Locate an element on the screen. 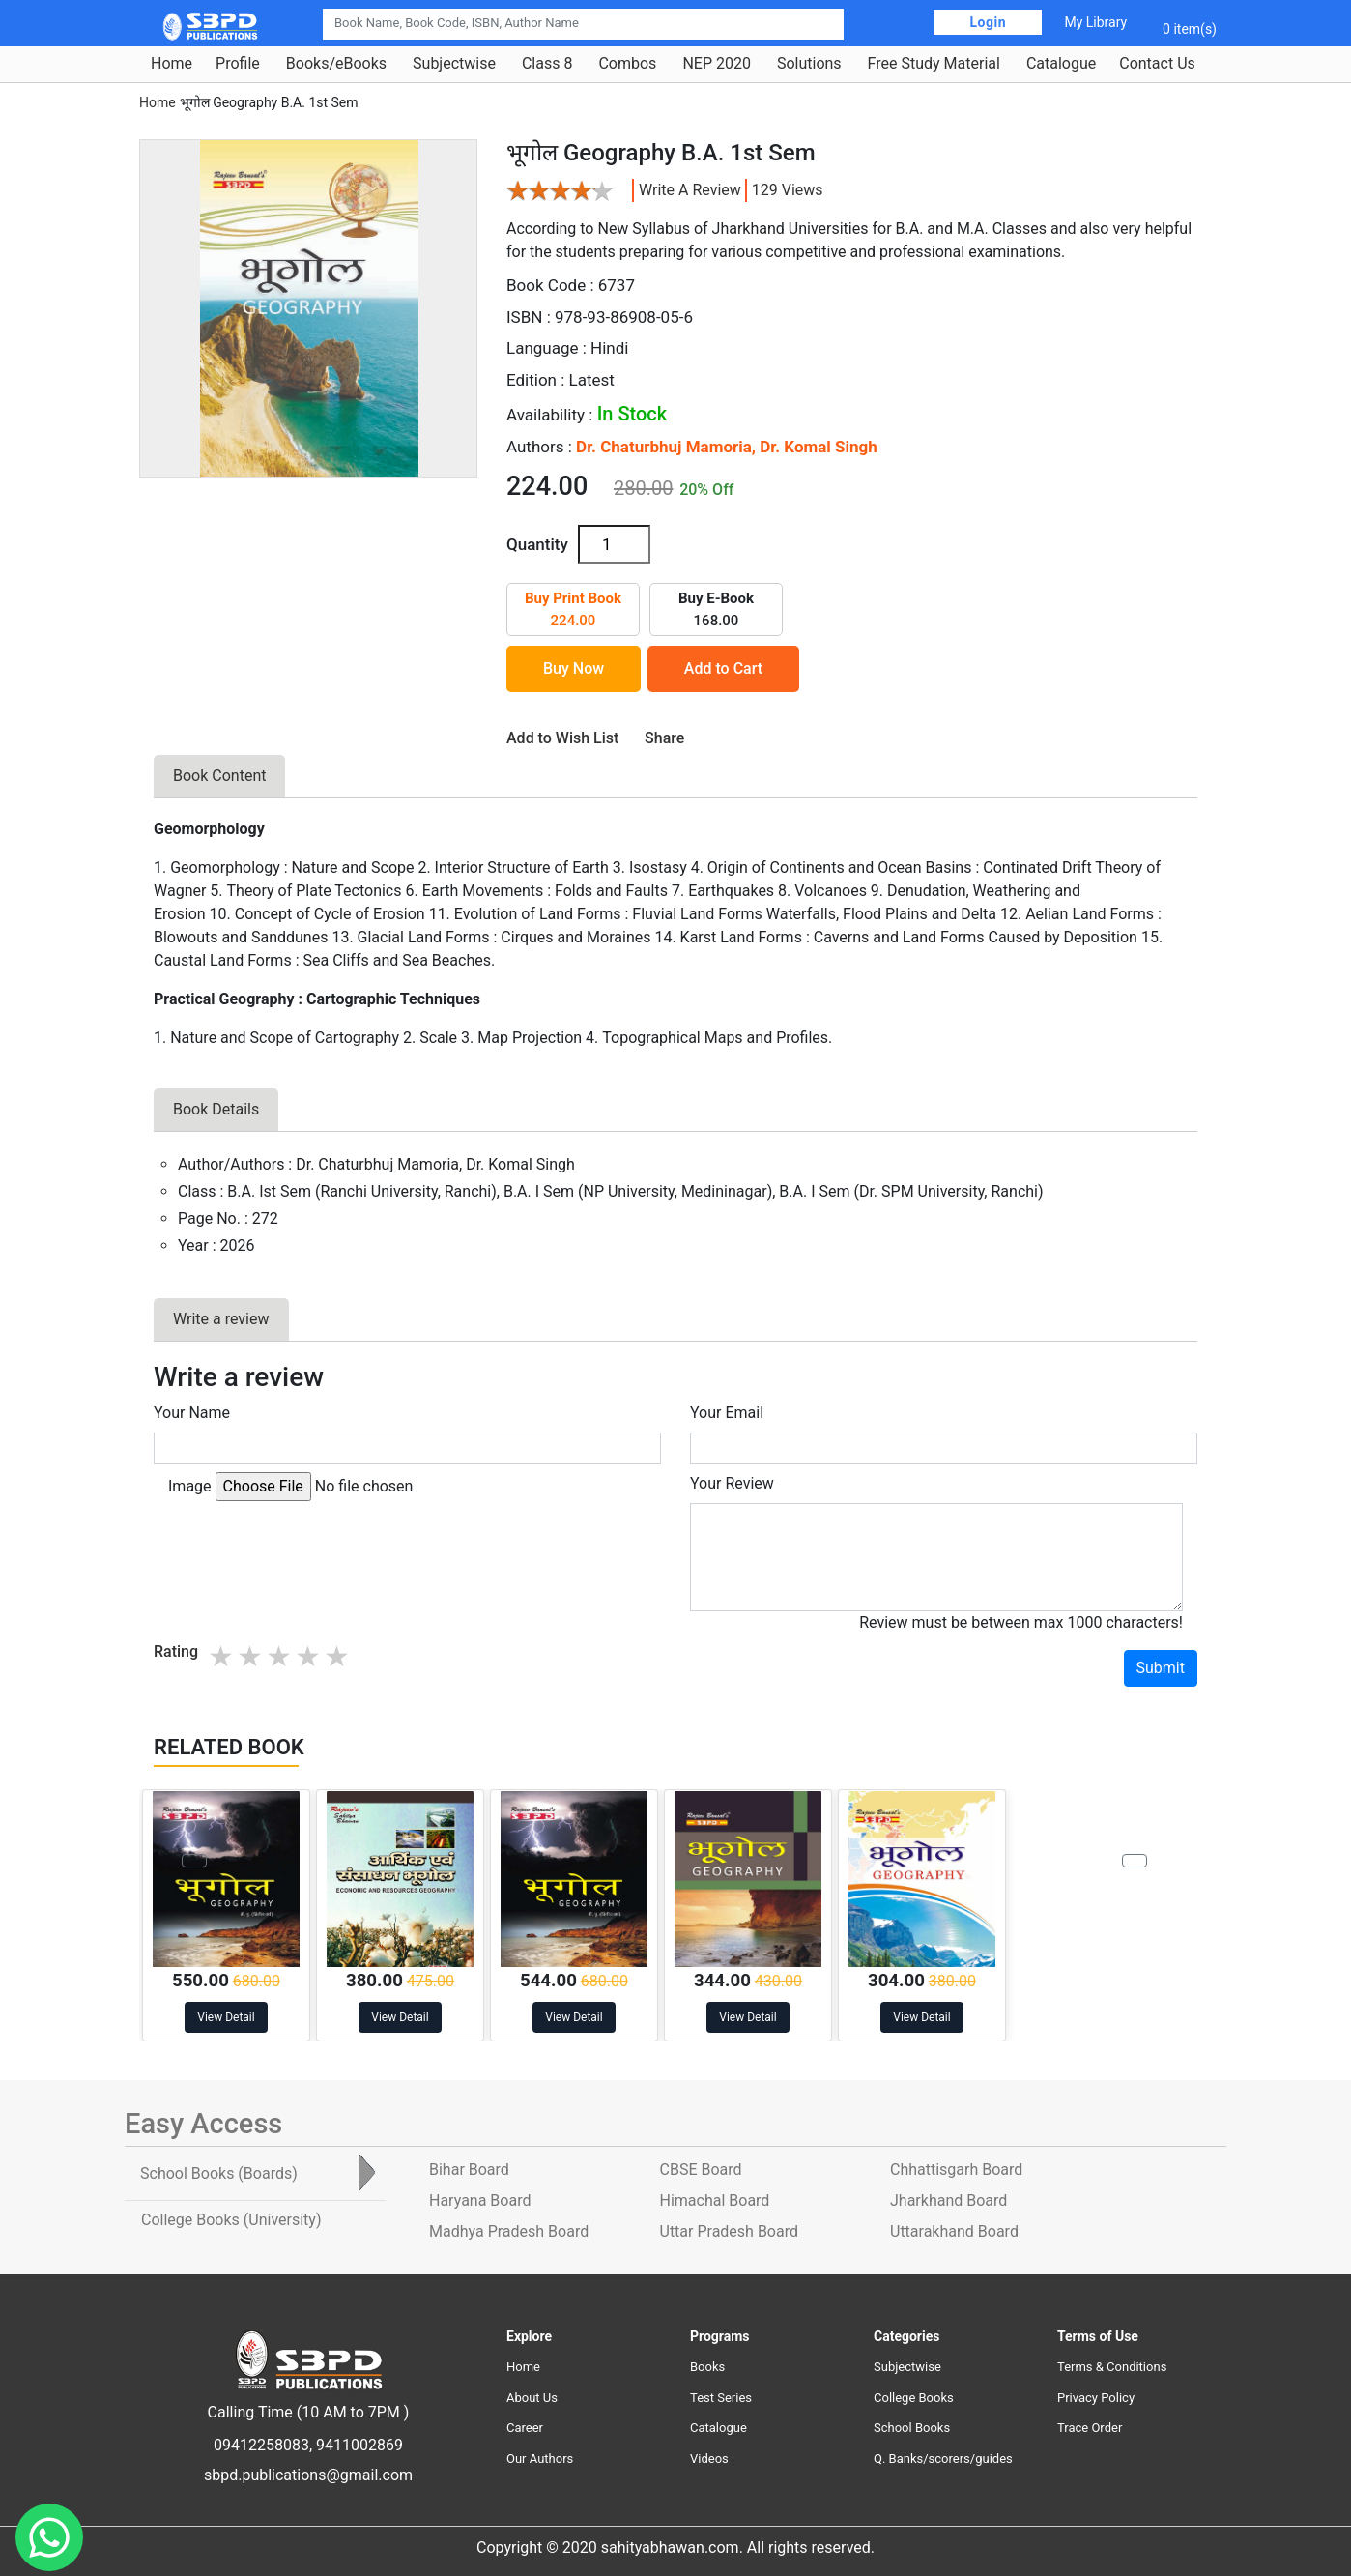 Image resolution: width=1351 pixels, height=2576 pixels. Your Email is located at coordinates (726, 1413).